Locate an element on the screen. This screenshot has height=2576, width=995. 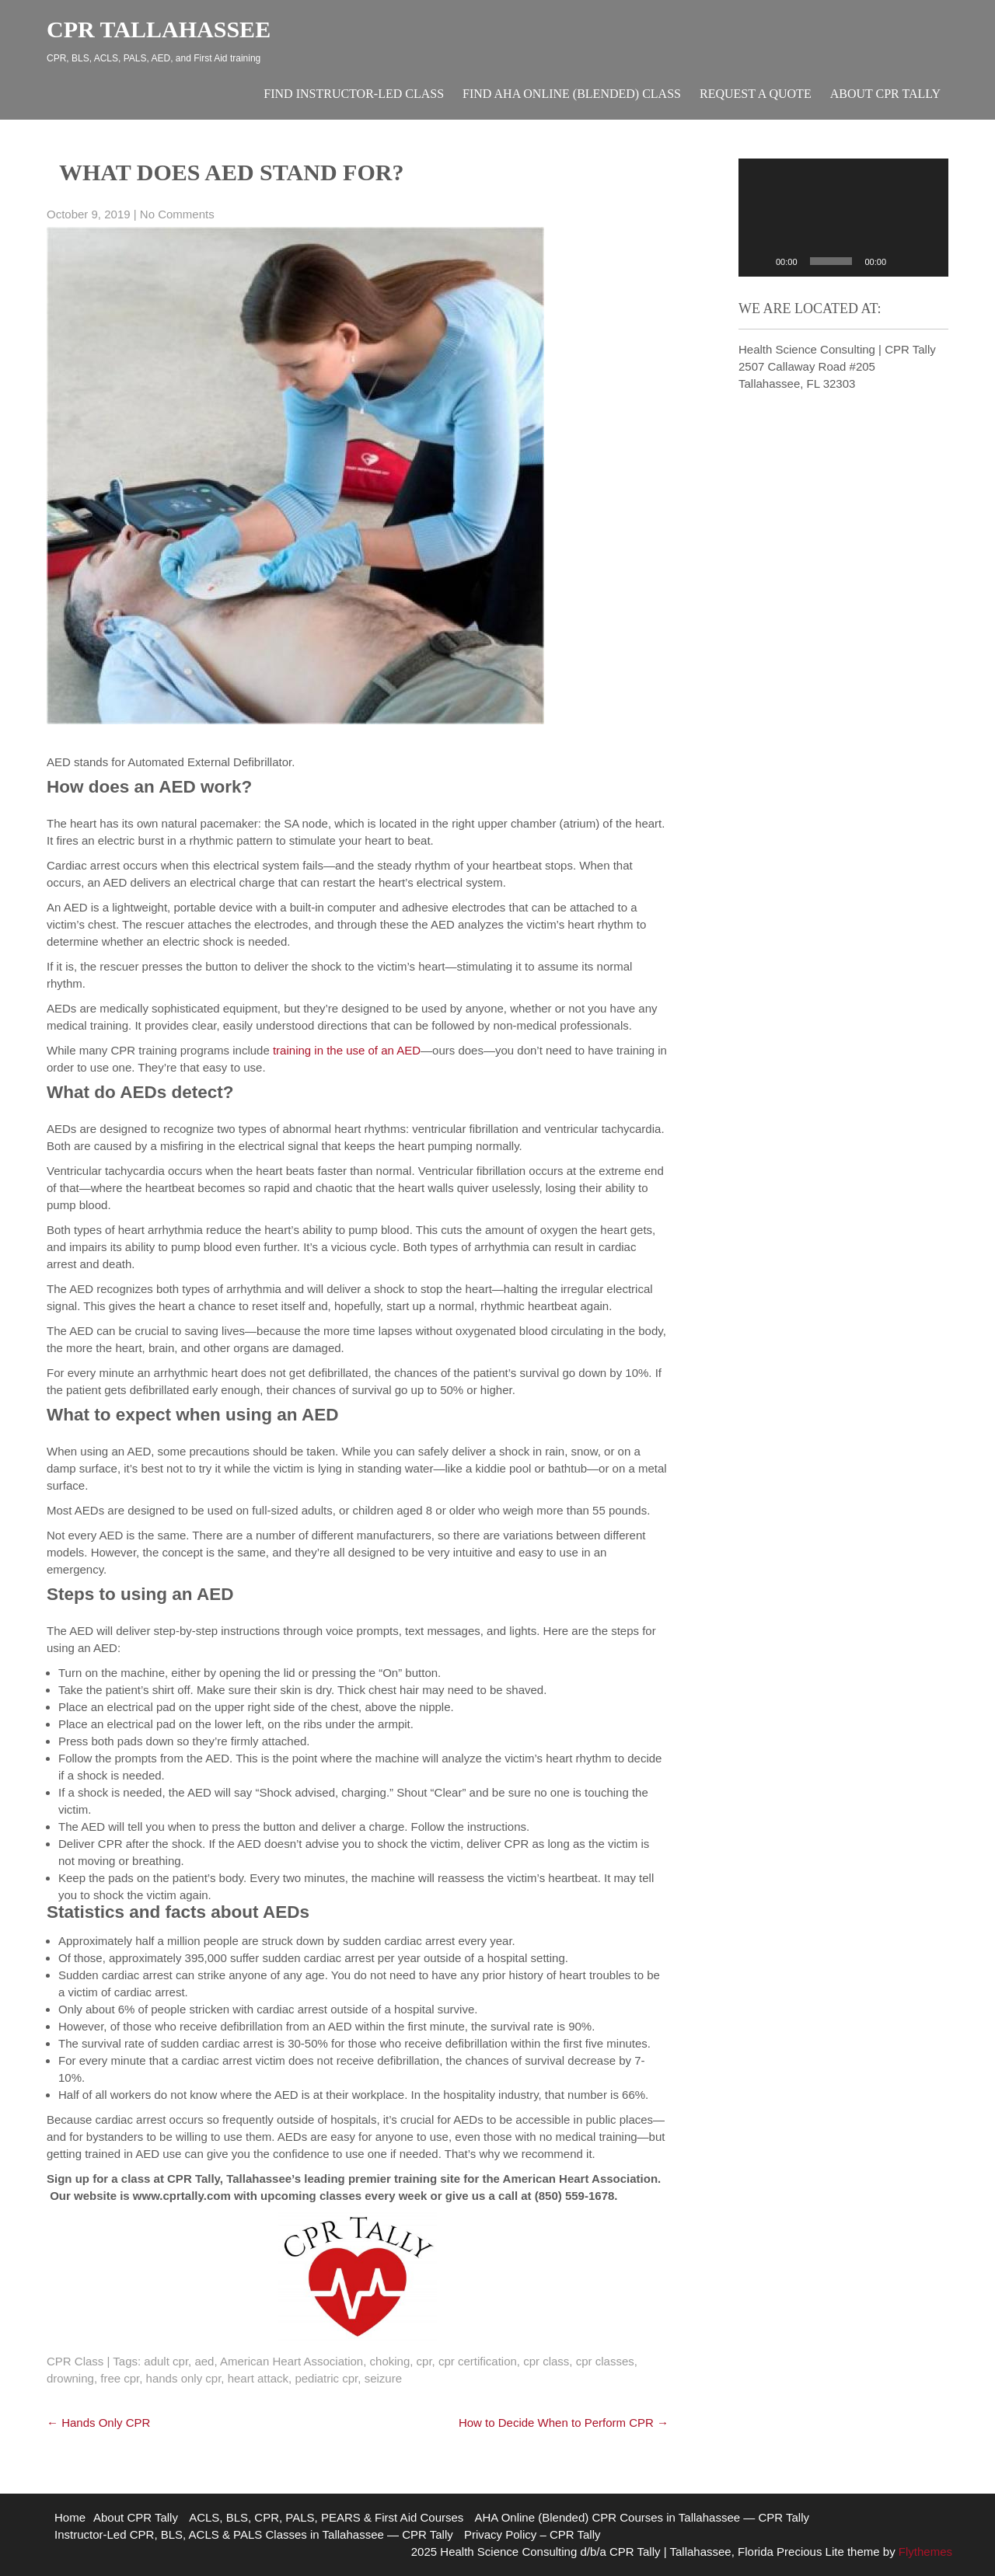
No Comments is located at coordinates (177, 214).